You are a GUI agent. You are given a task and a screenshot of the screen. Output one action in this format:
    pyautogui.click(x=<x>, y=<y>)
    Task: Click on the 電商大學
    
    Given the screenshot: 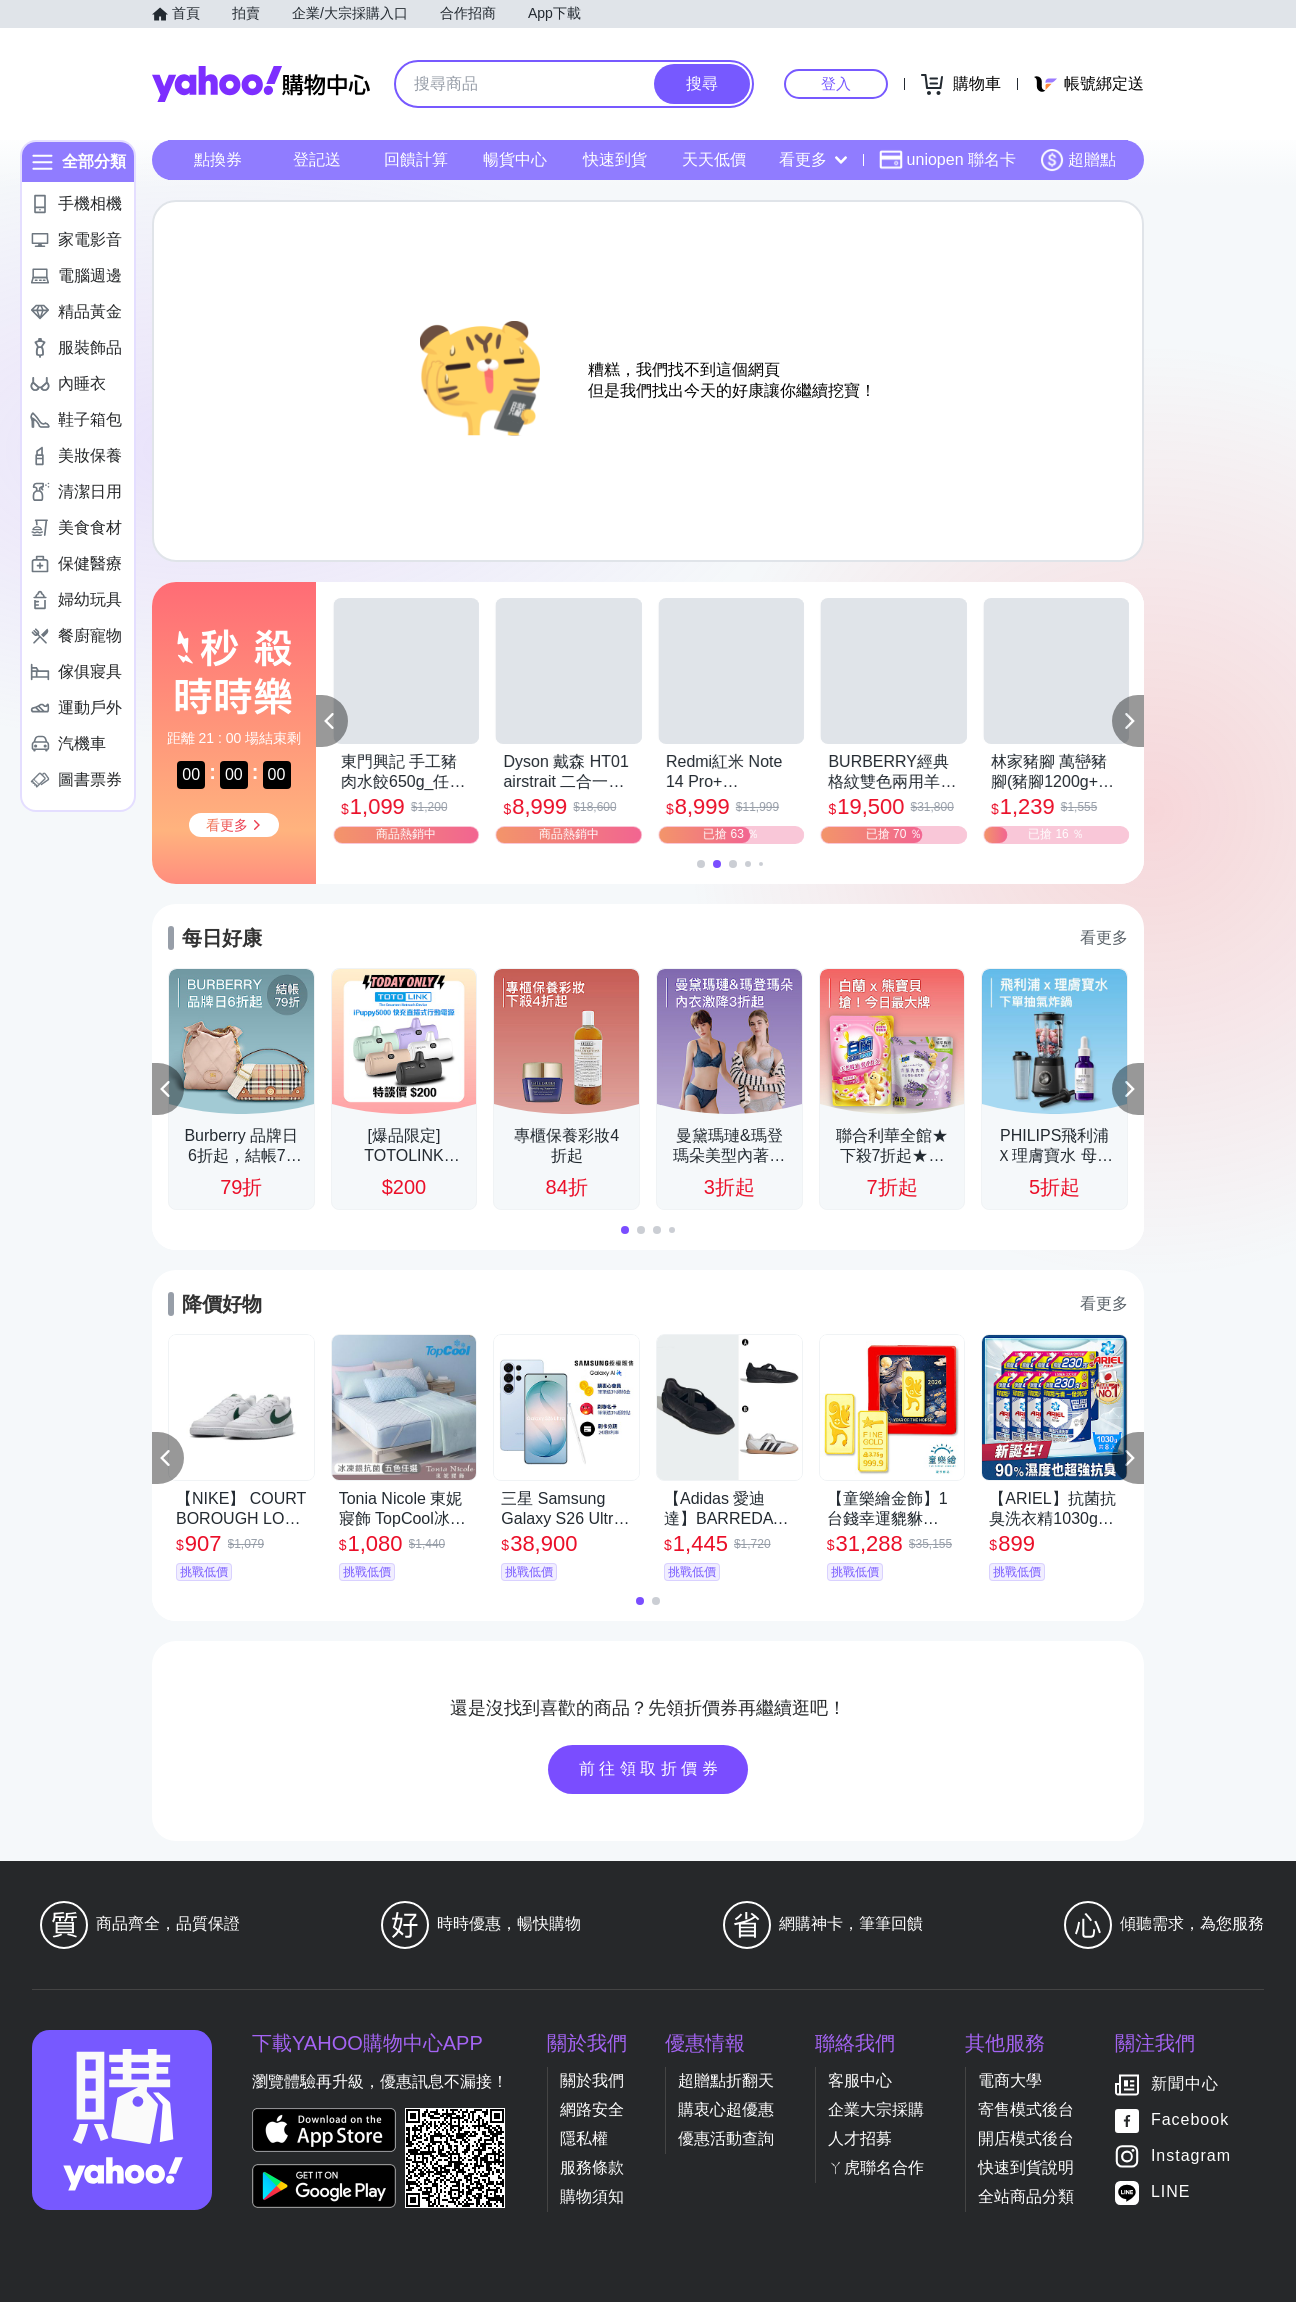 What is the action you would take?
    pyautogui.click(x=1010, y=2080)
    